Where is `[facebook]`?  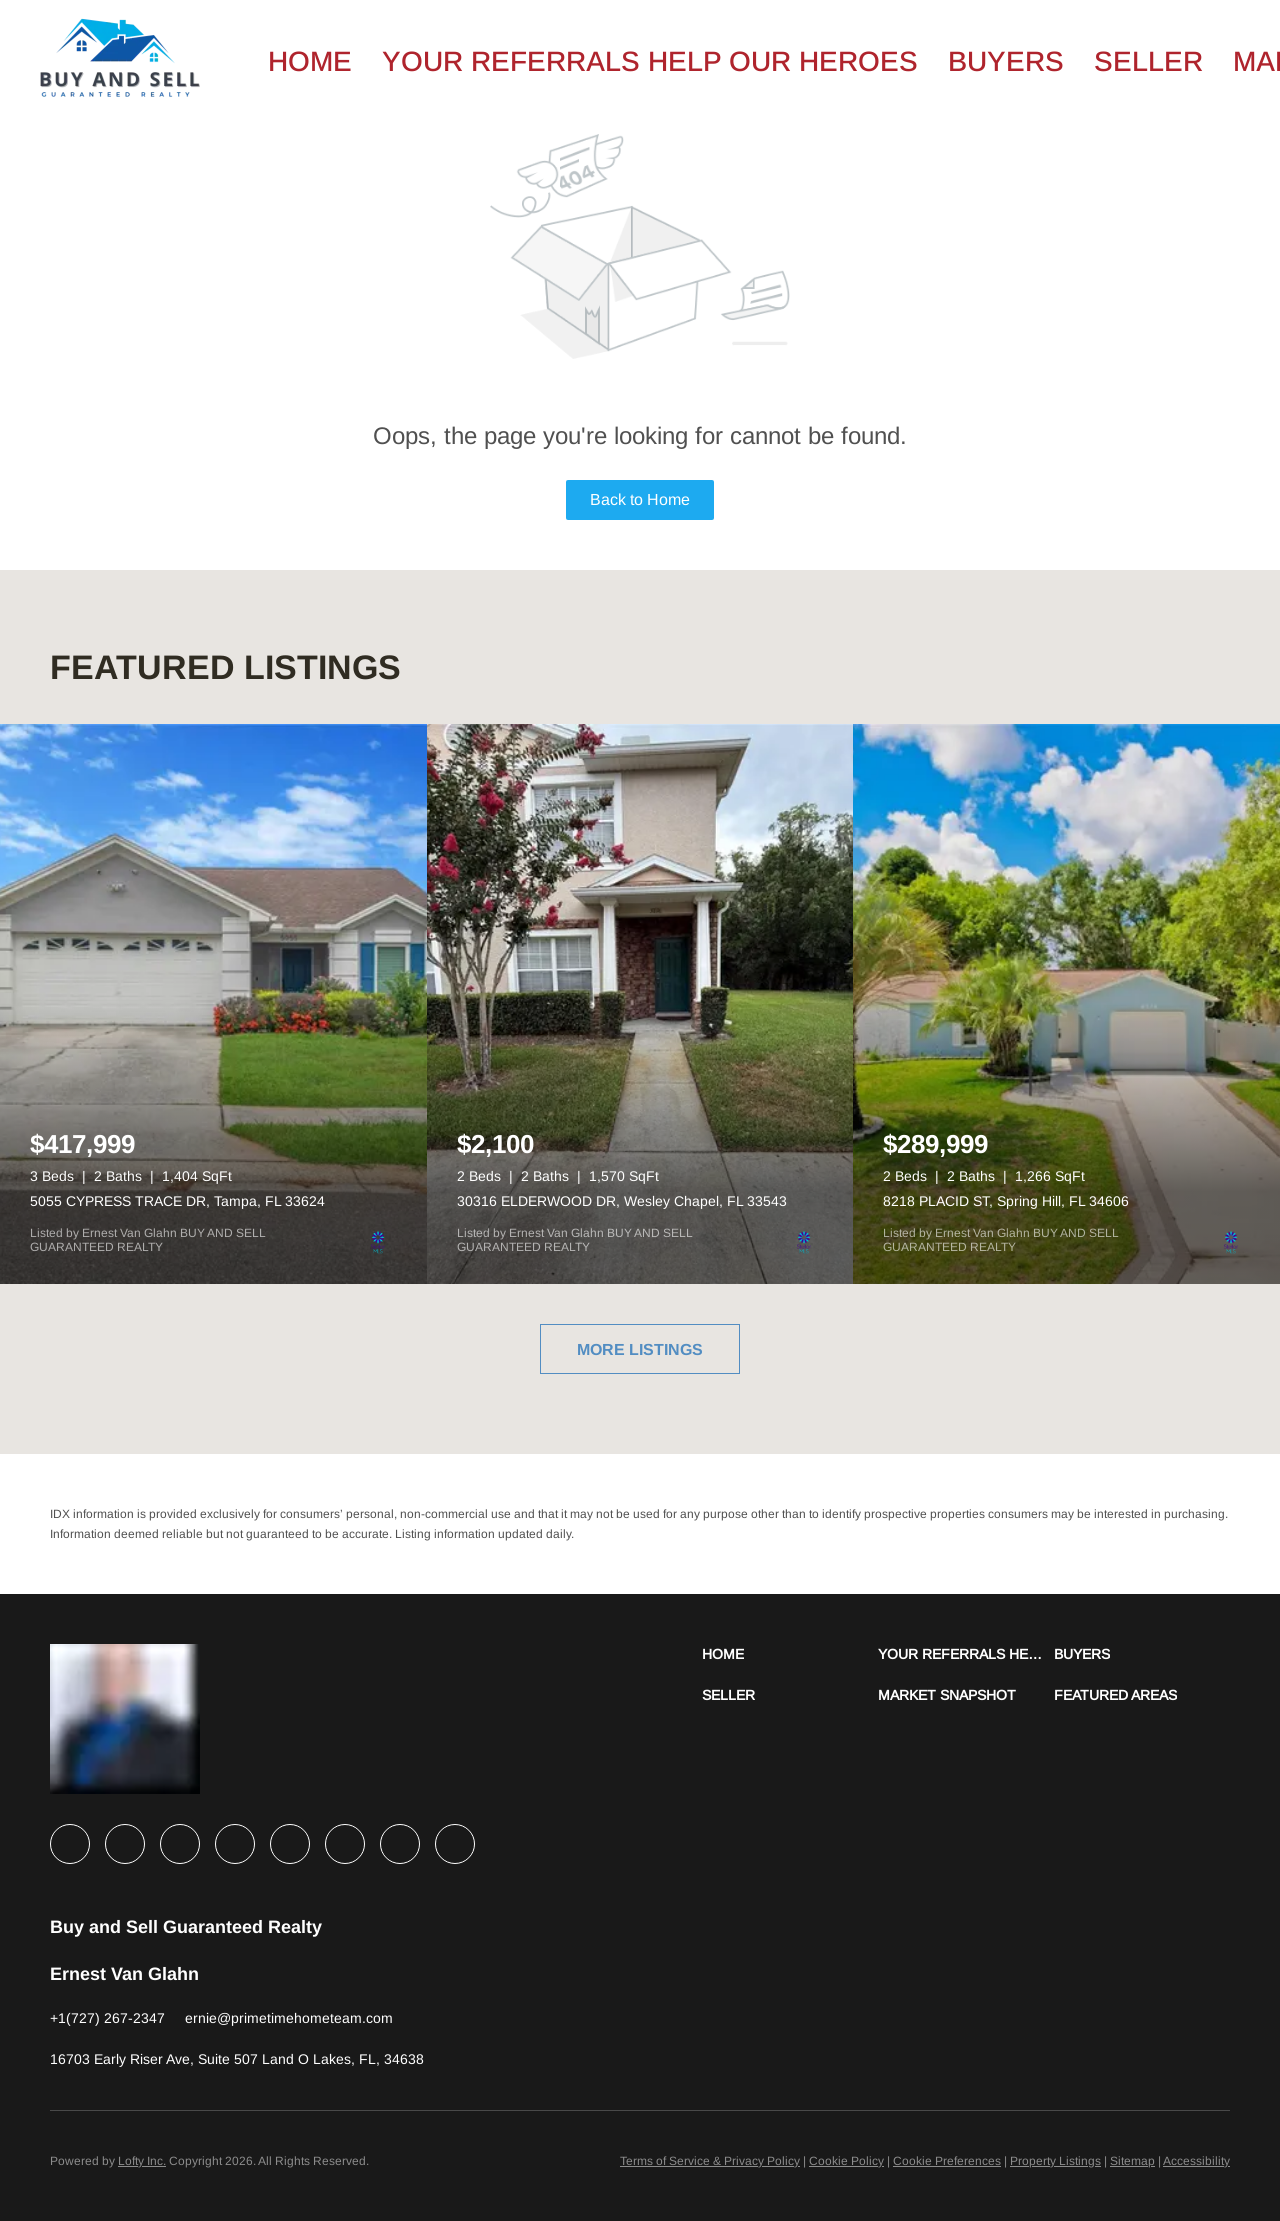
[facebook] is located at coordinates (70, 1844).